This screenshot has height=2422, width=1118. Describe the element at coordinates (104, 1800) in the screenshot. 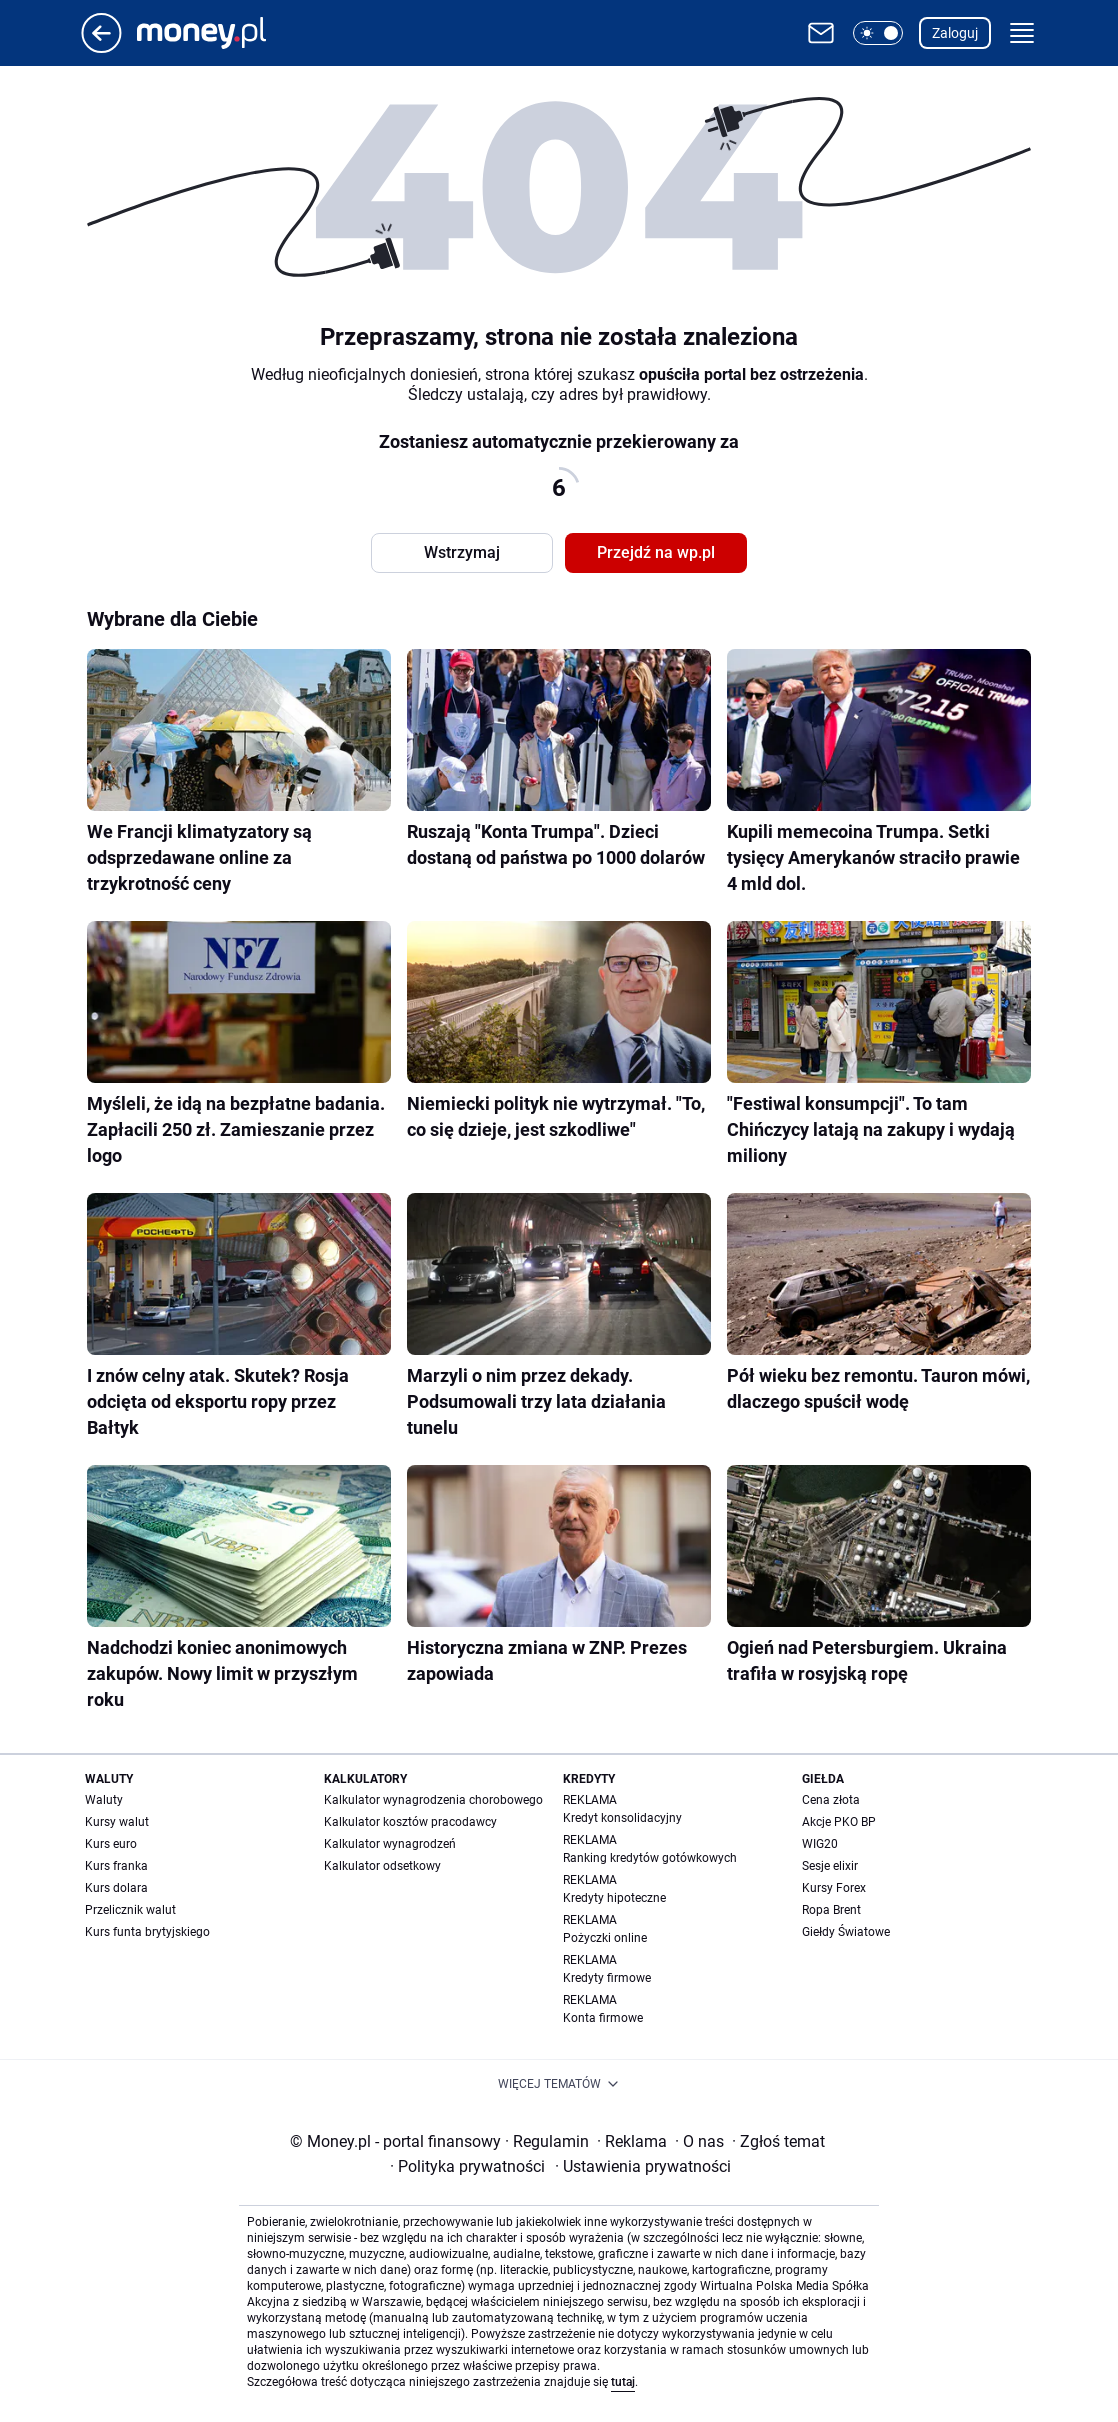

I see `Waluty` at that location.